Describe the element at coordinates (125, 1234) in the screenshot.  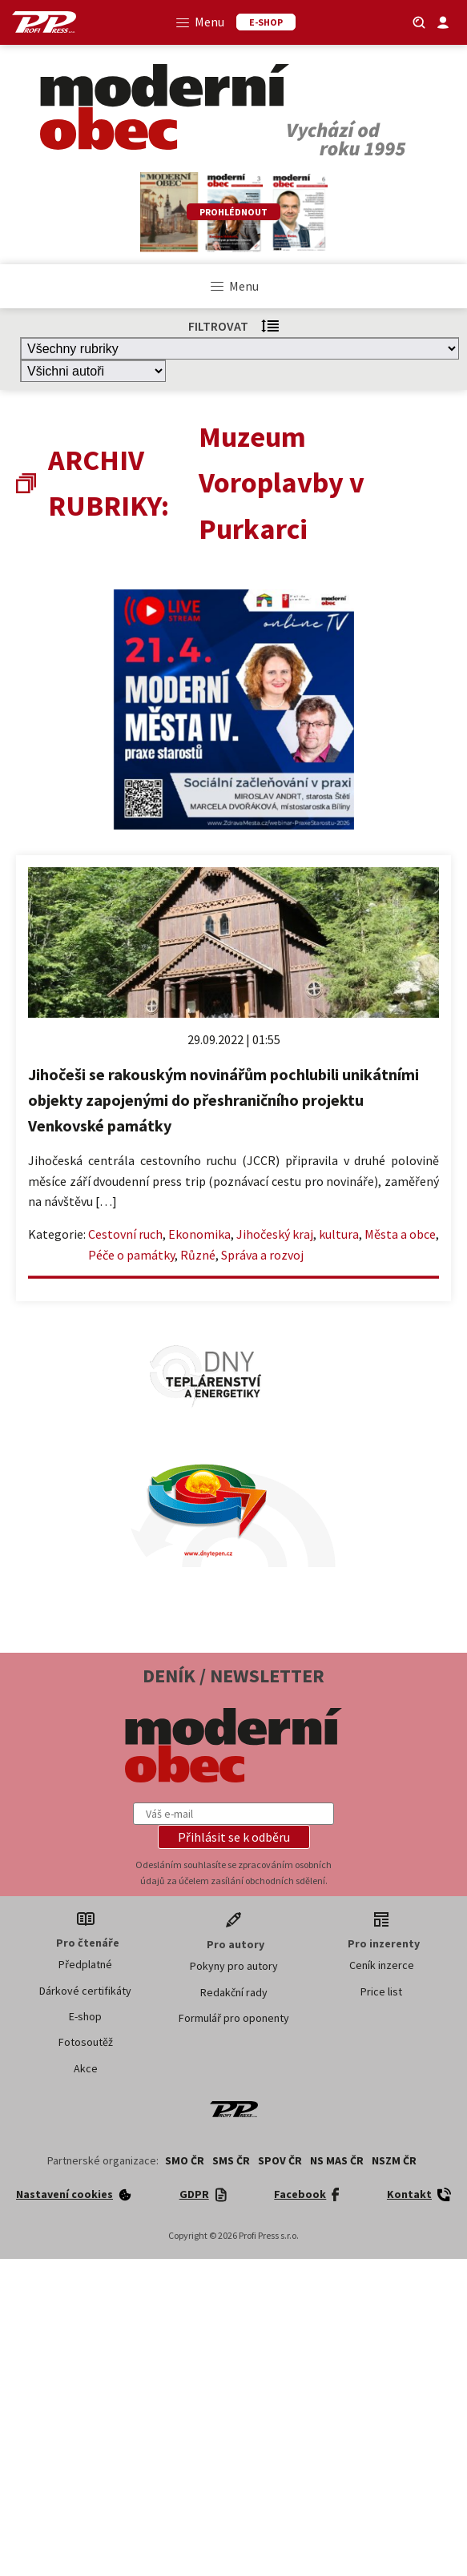
I see `Cestovní ruch` at that location.